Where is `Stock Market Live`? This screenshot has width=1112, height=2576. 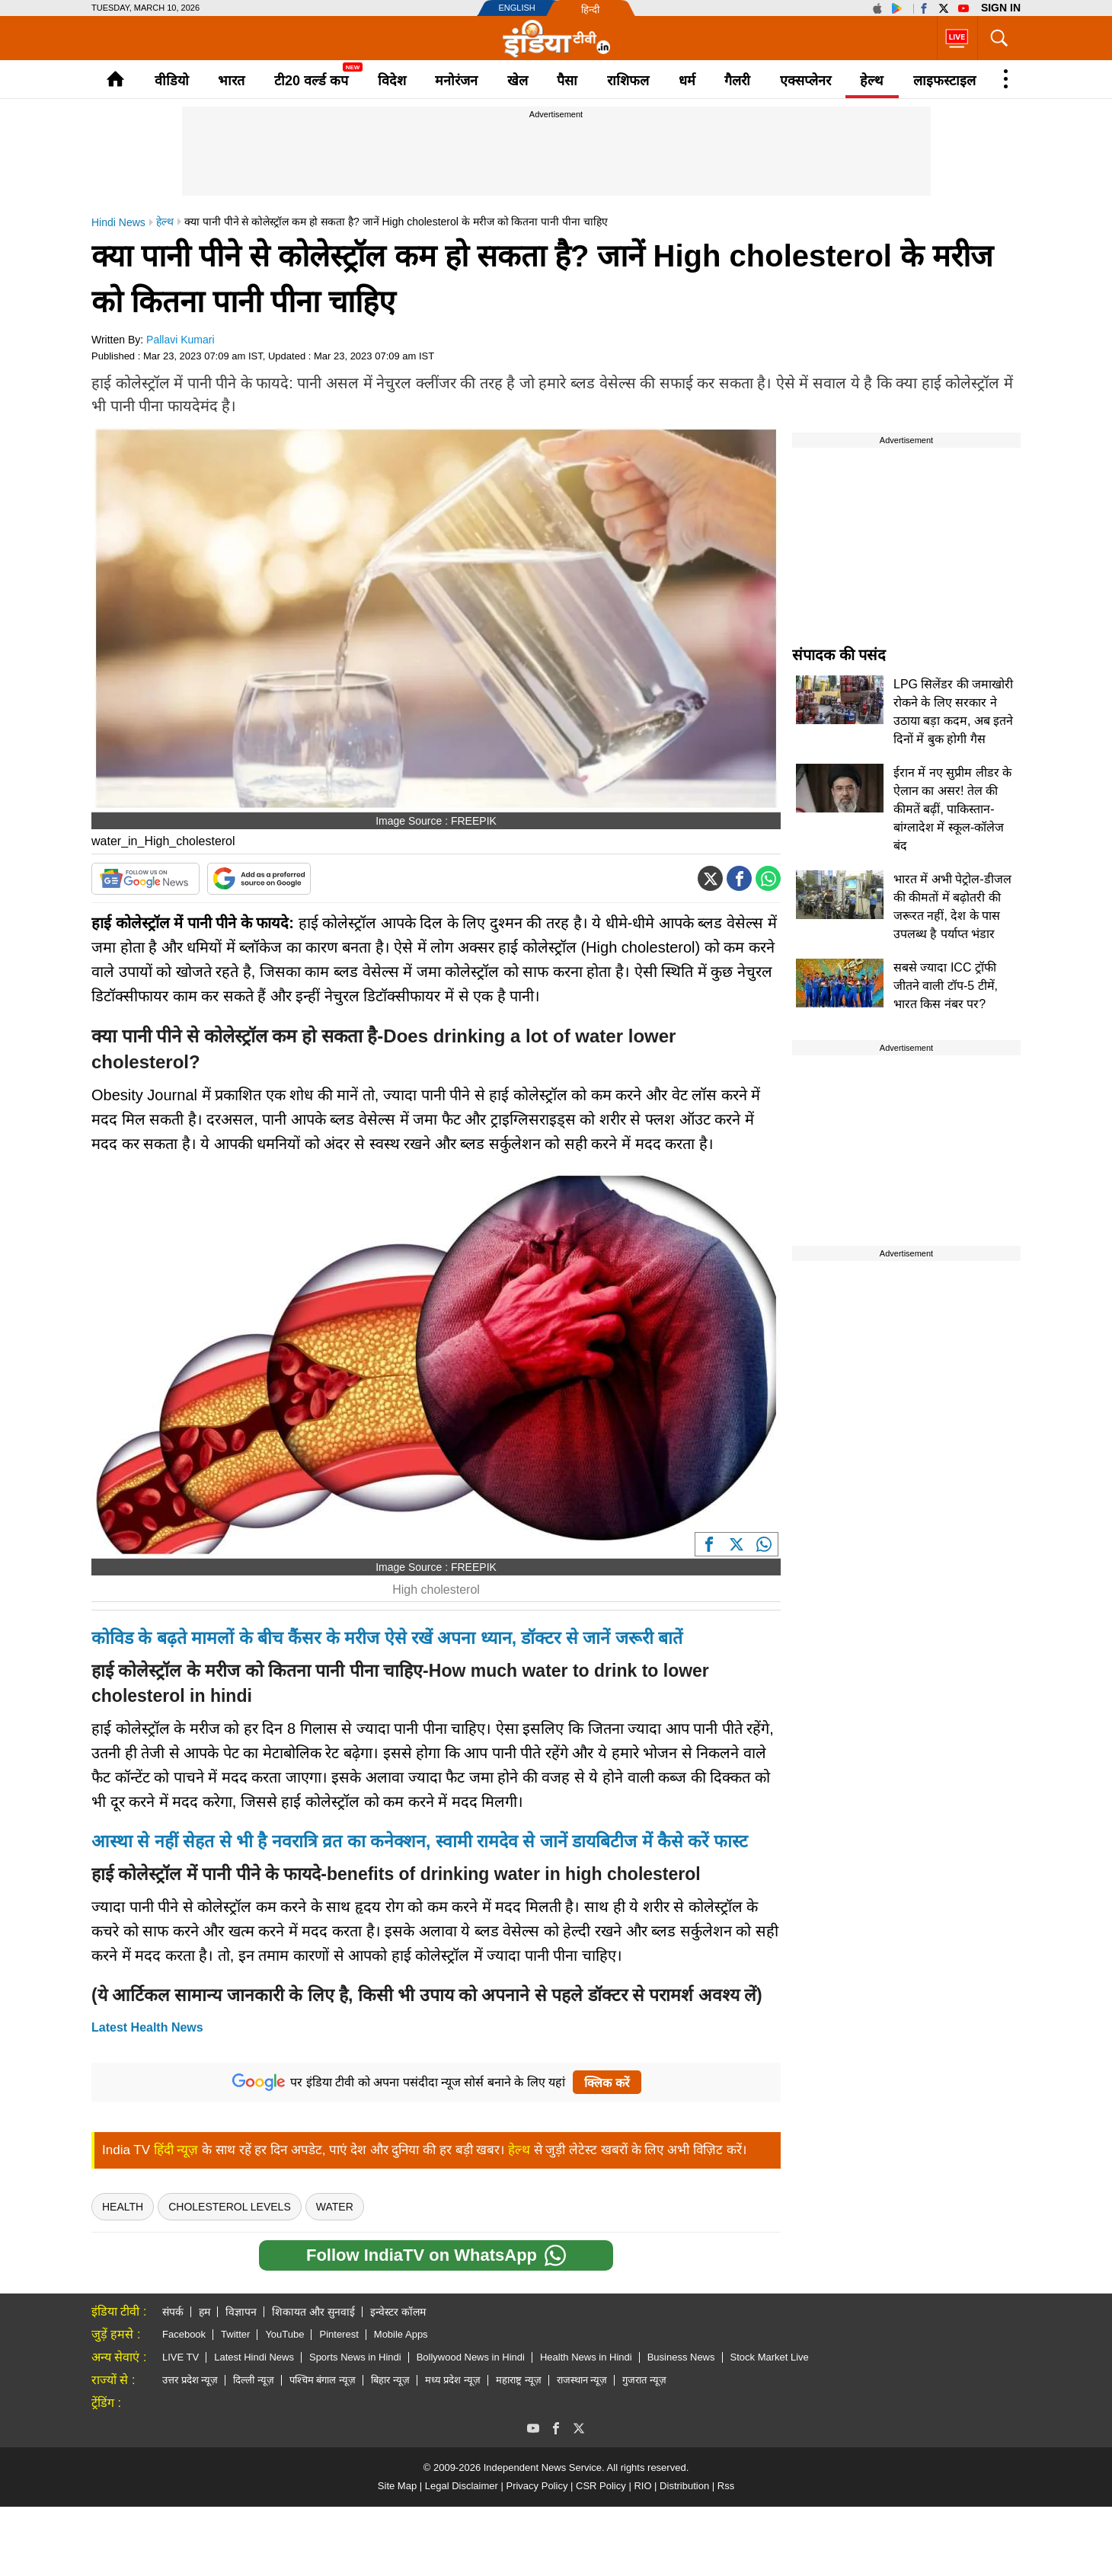 Stock Market Live is located at coordinates (769, 2357).